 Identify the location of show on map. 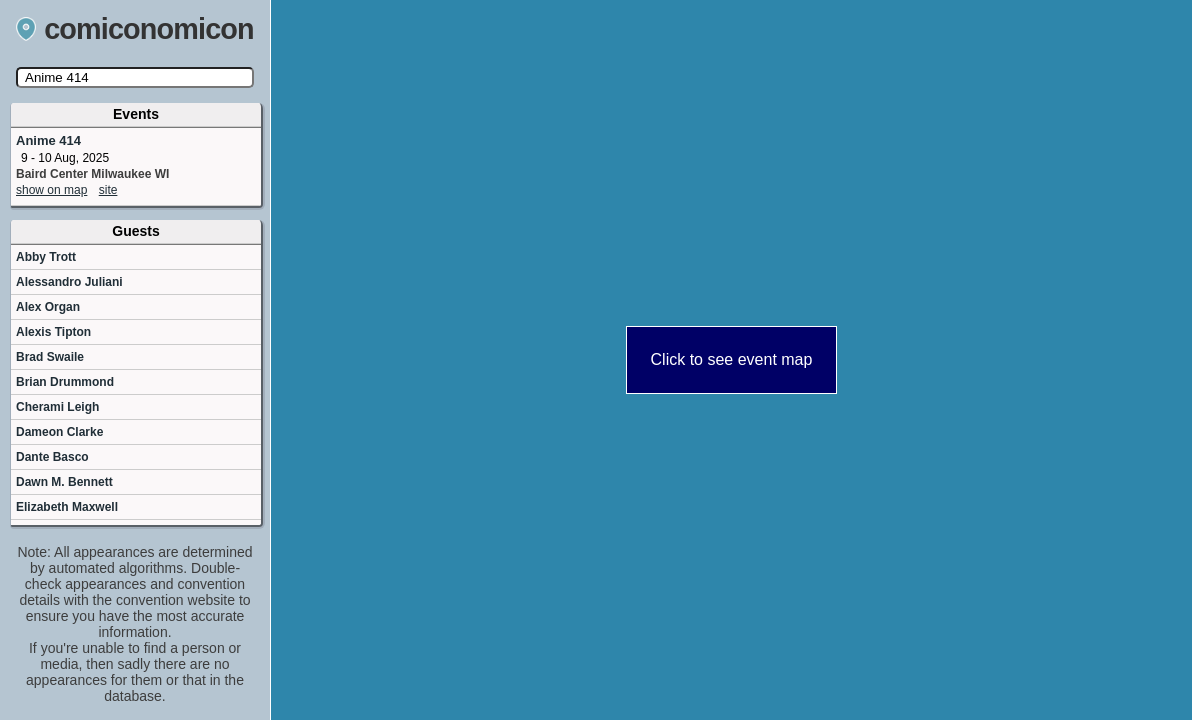
(51, 190).